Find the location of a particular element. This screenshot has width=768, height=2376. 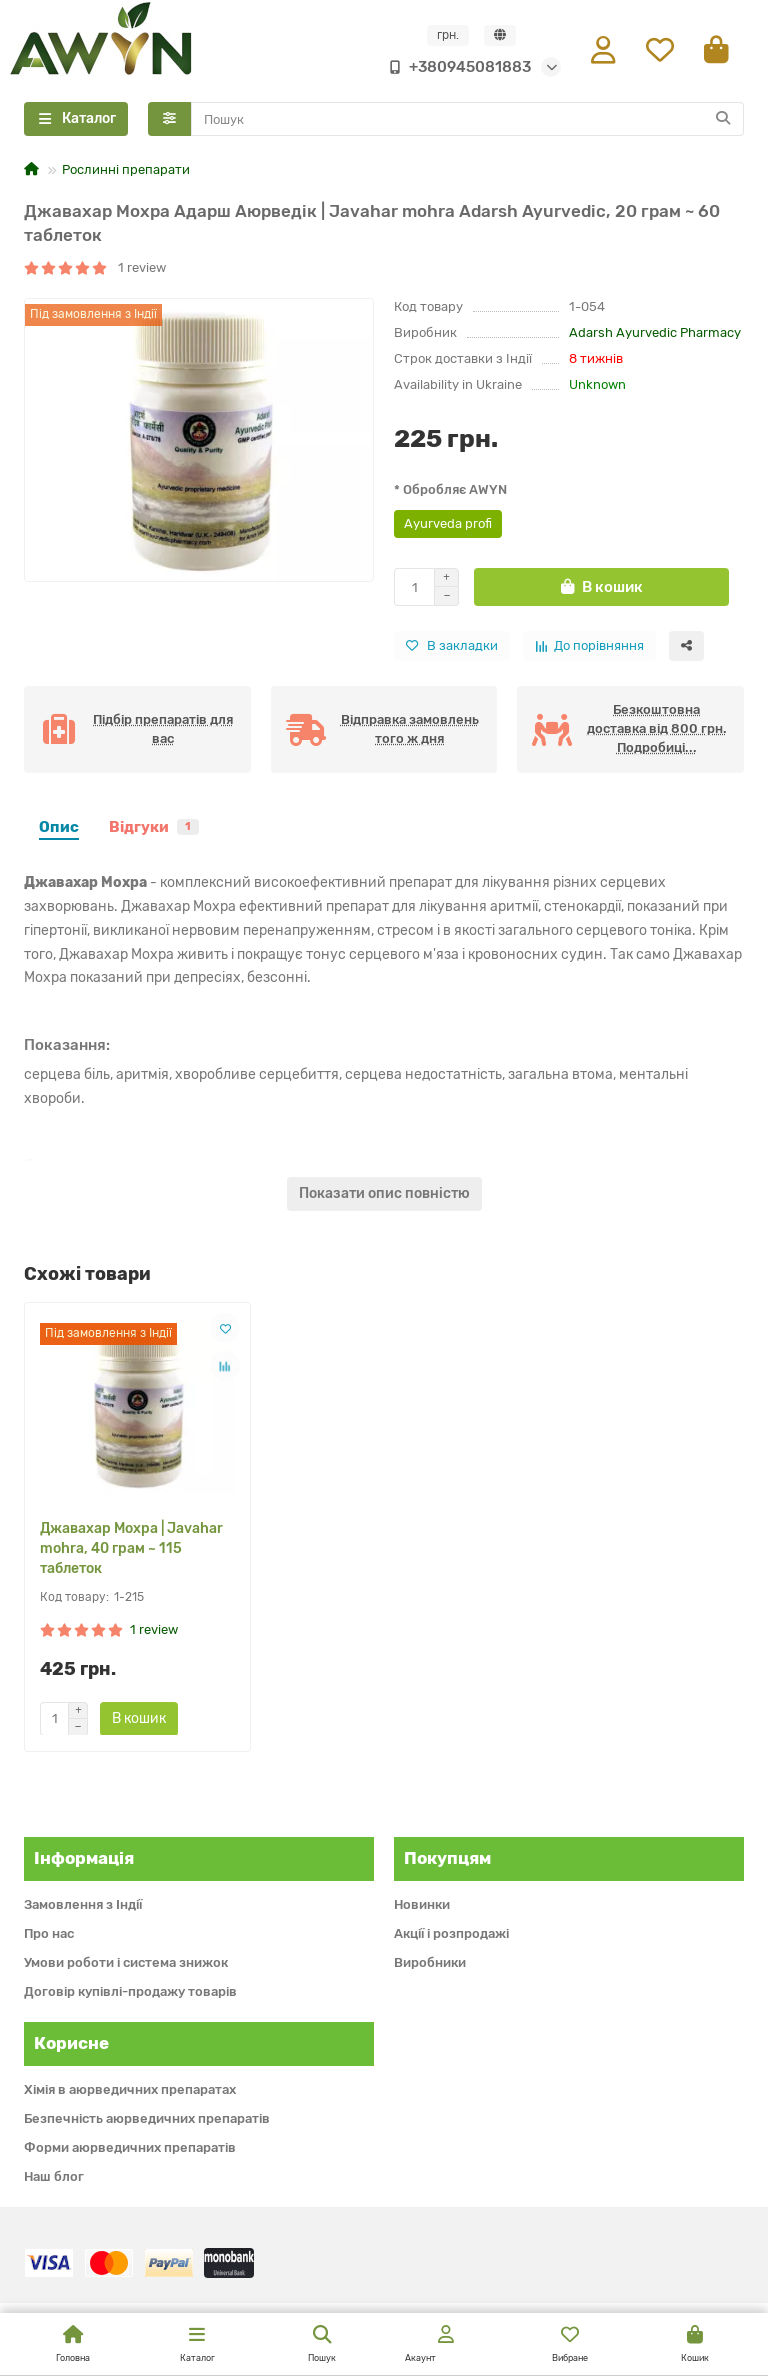

Новинки is located at coordinates (422, 1904).